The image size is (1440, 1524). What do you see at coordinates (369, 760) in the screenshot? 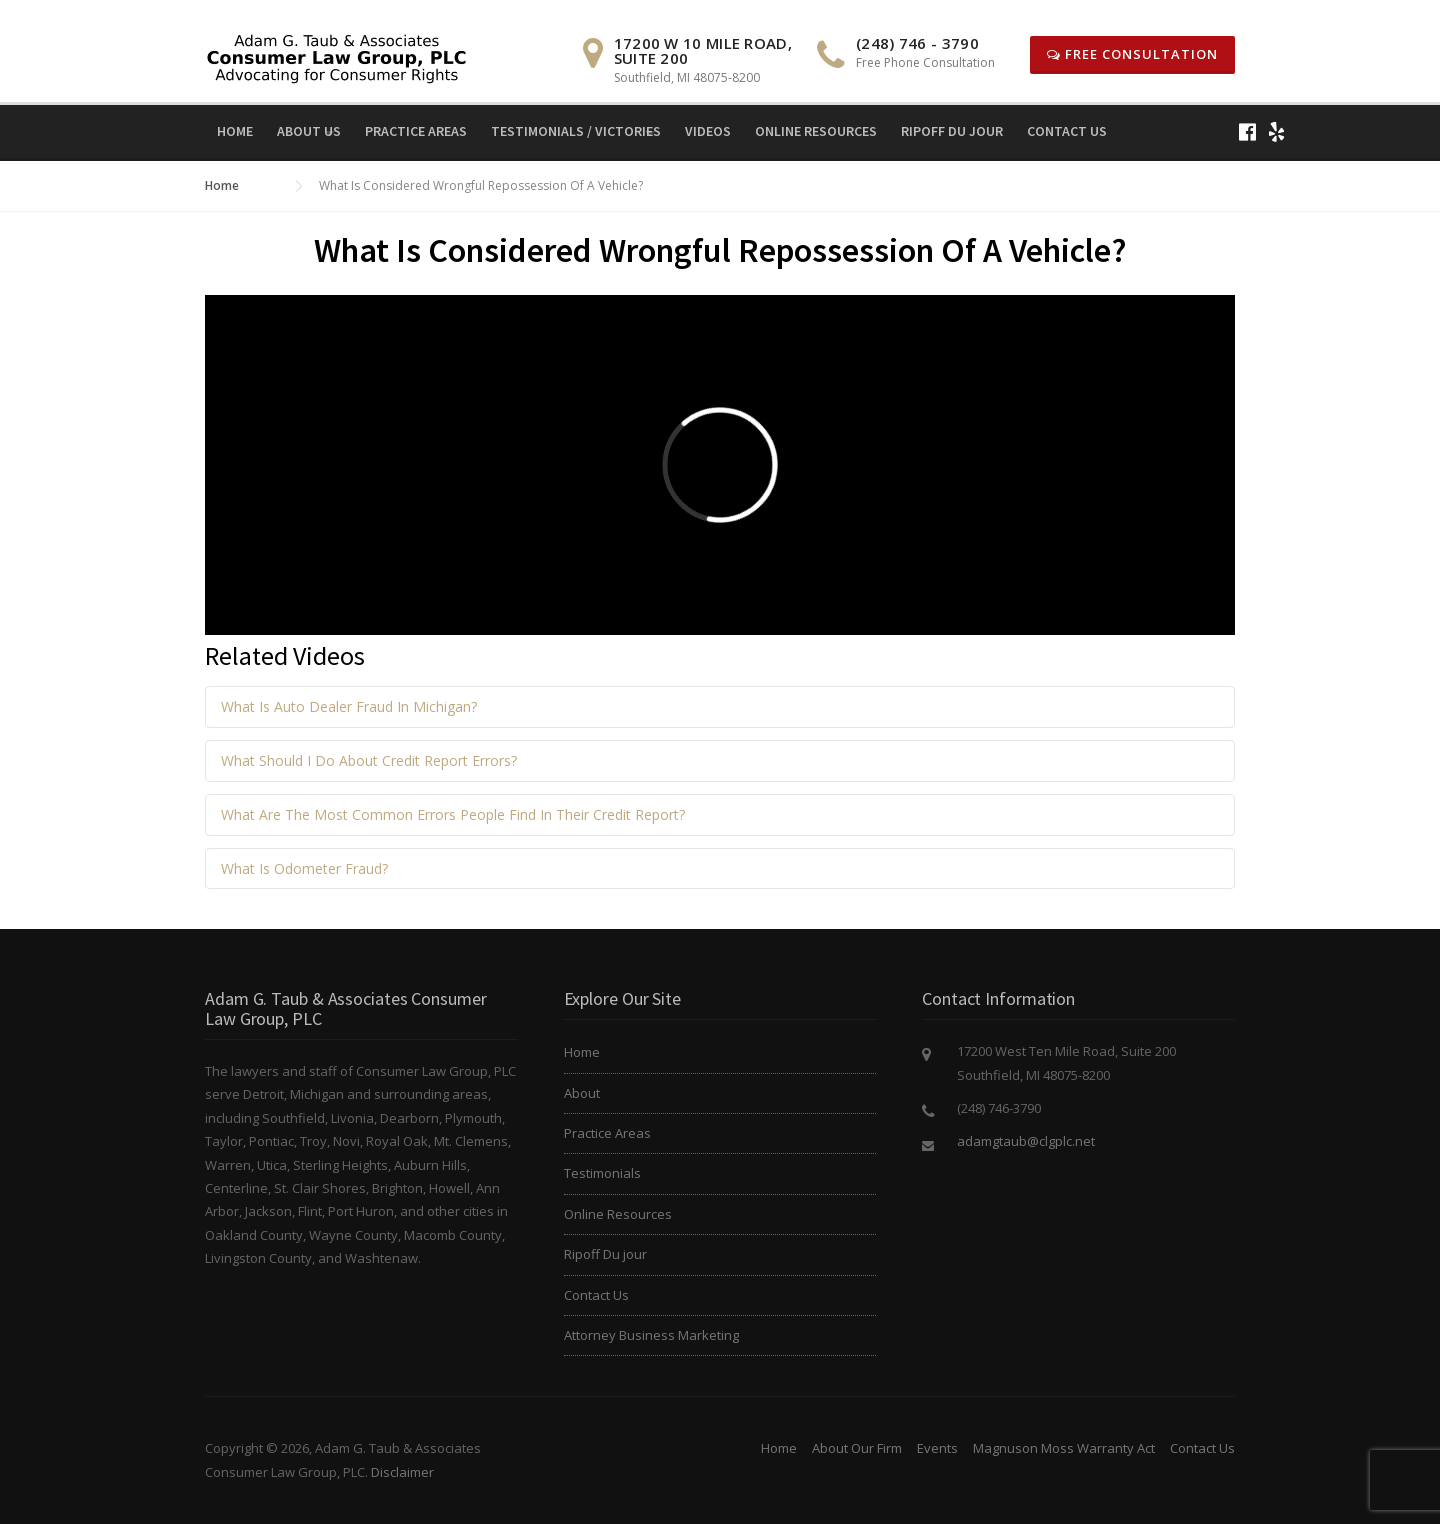
I see `What Should I Do About Credit Report Errors?` at bounding box center [369, 760].